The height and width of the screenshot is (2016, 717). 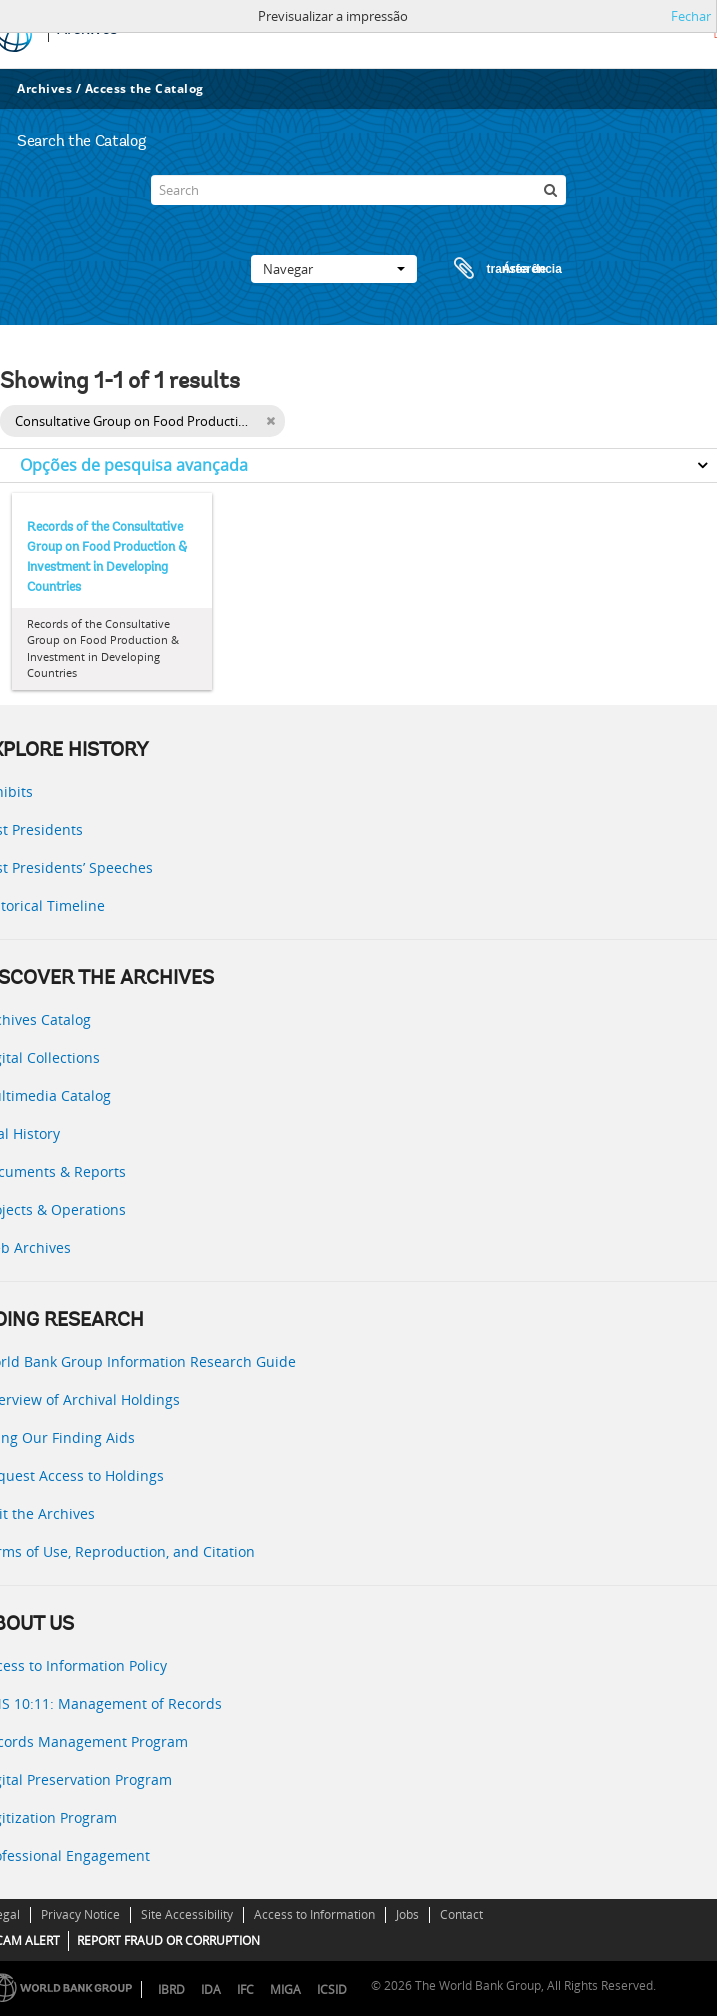 I want to click on IFC, so click(x=245, y=1989).